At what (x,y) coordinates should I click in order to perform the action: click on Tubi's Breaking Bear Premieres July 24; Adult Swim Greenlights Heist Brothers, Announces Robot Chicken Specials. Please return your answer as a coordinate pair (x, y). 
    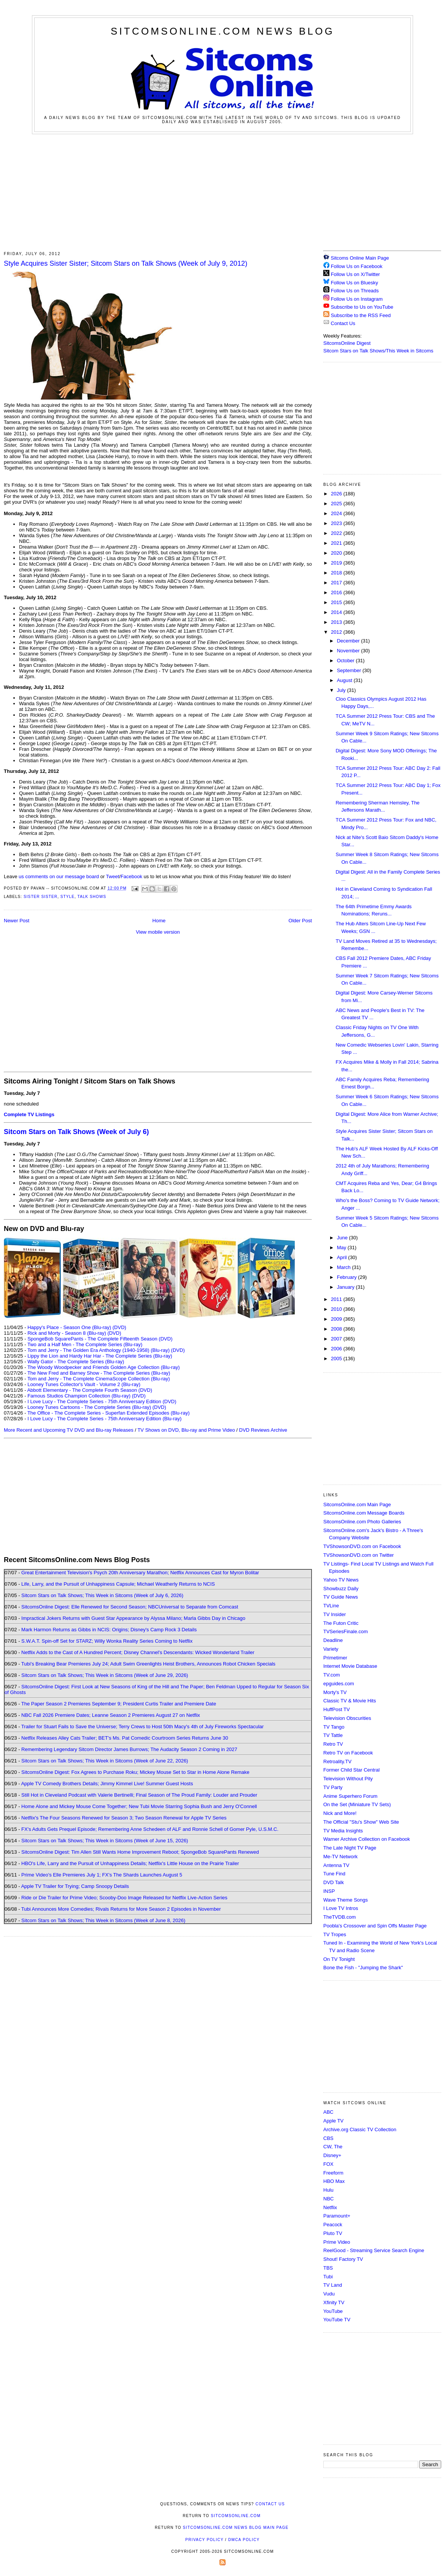
    Looking at the image, I should click on (148, 1664).